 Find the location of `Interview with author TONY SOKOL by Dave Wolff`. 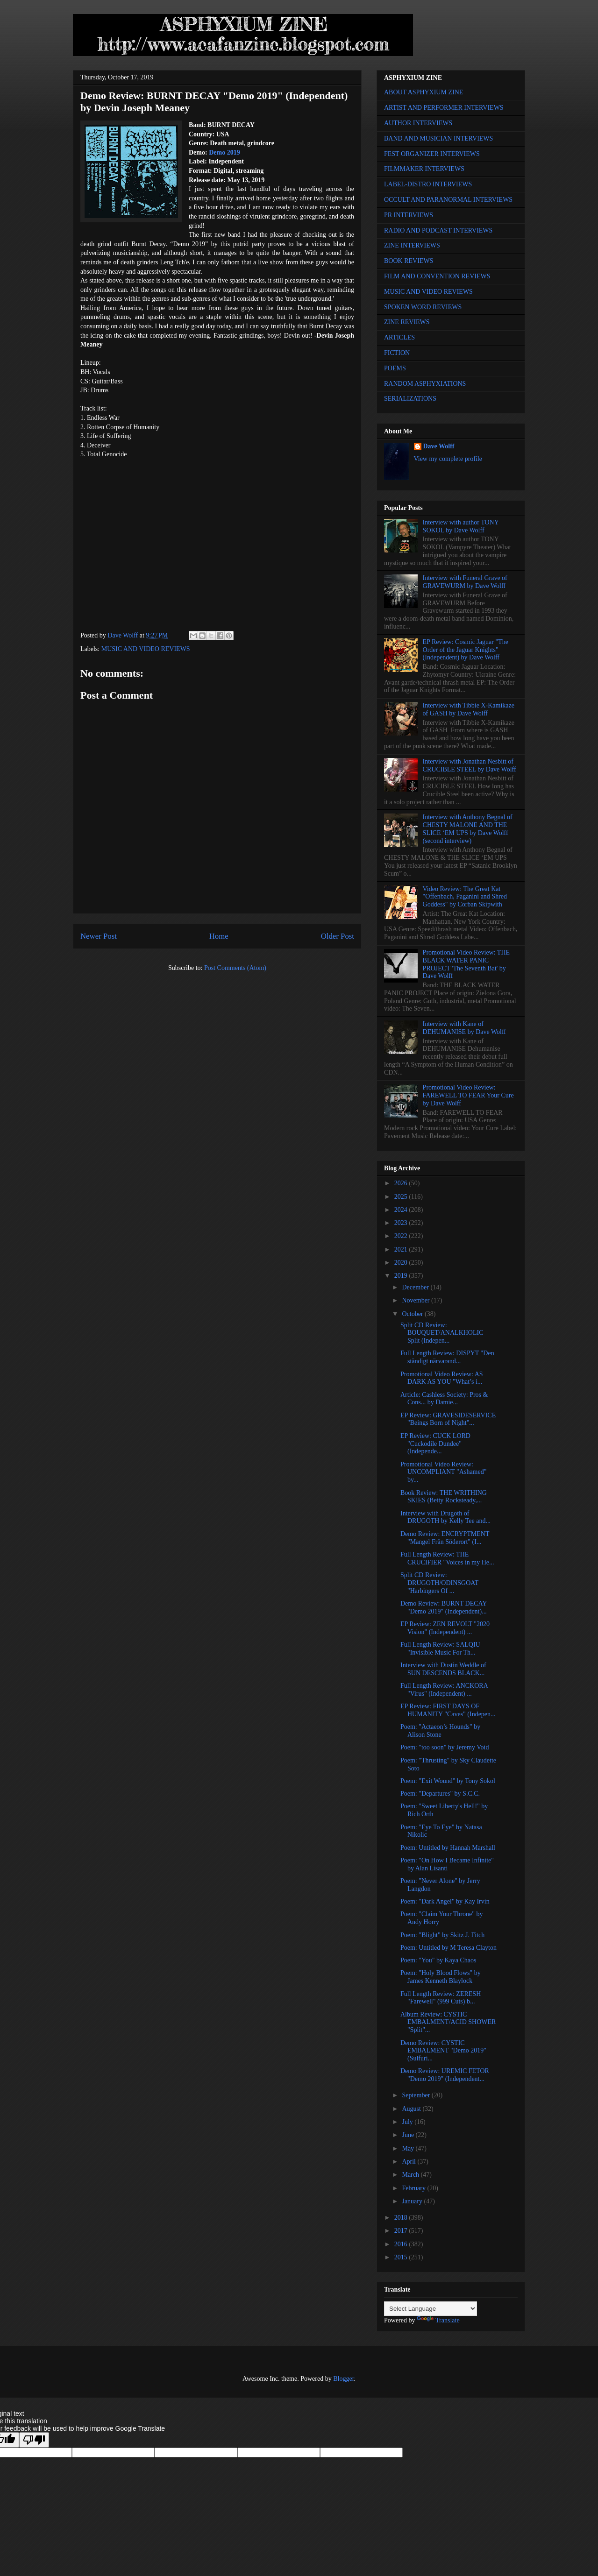

Interview with author TONY SOKOL by Dave Wolff is located at coordinates (461, 526).